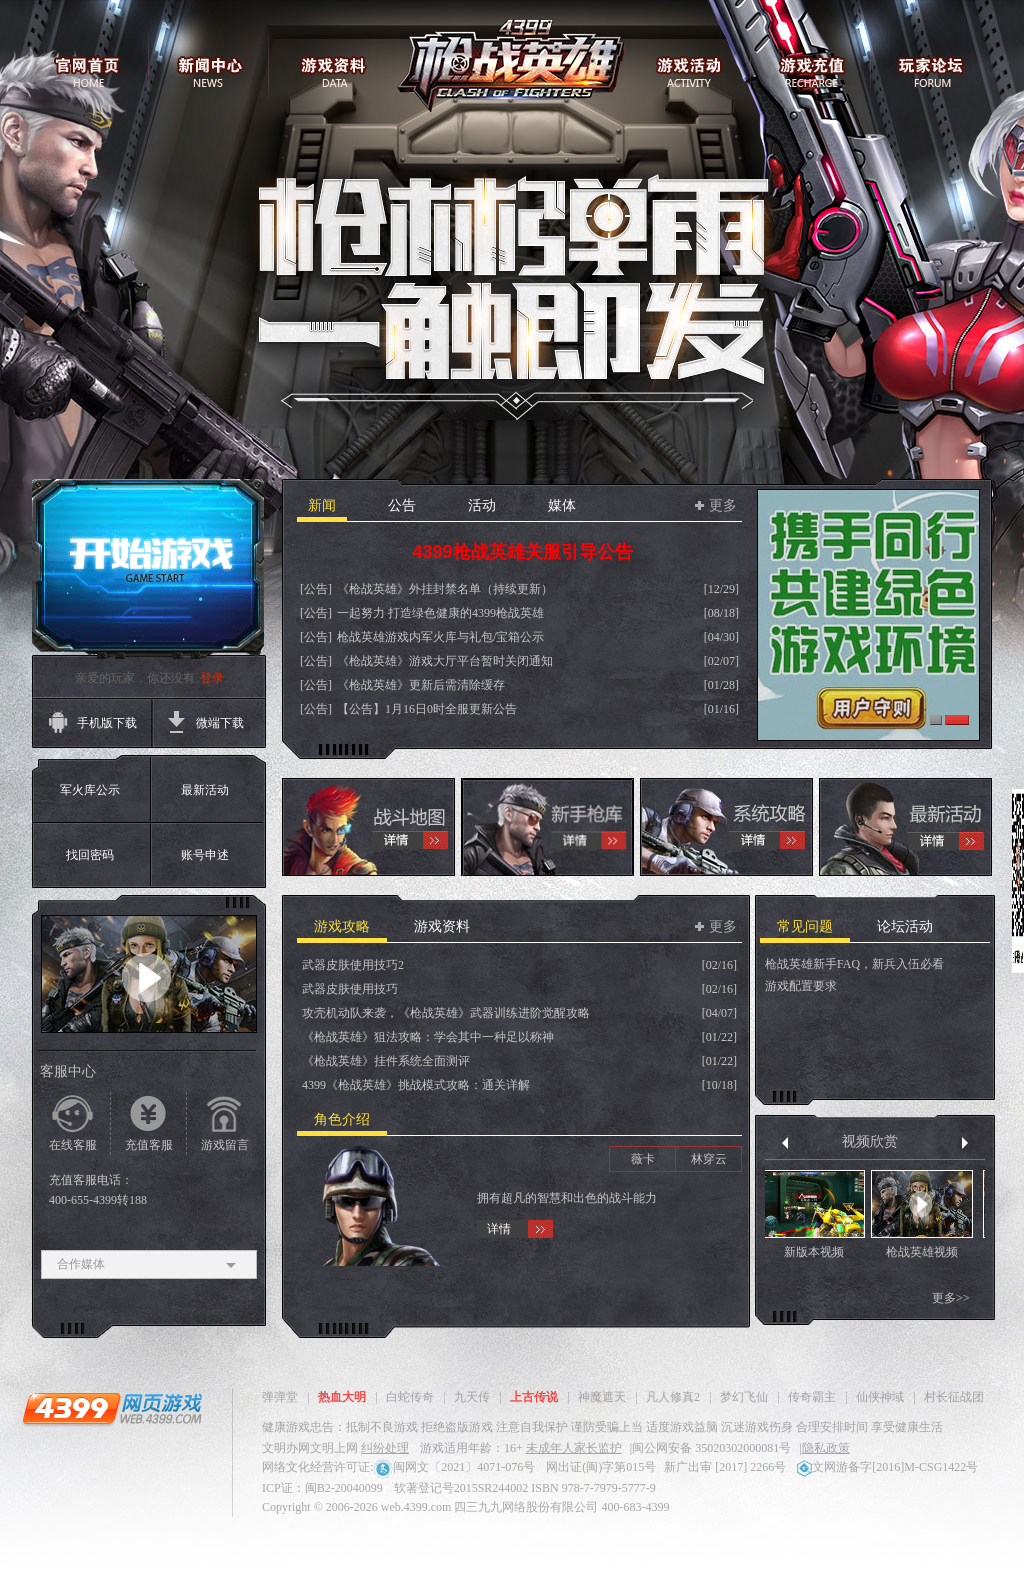 The image size is (1024, 1578). What do you see at coordinates (112, 1408) in the screenshot?
I see `4399网页游戏` at bounding box center [112, 1408].